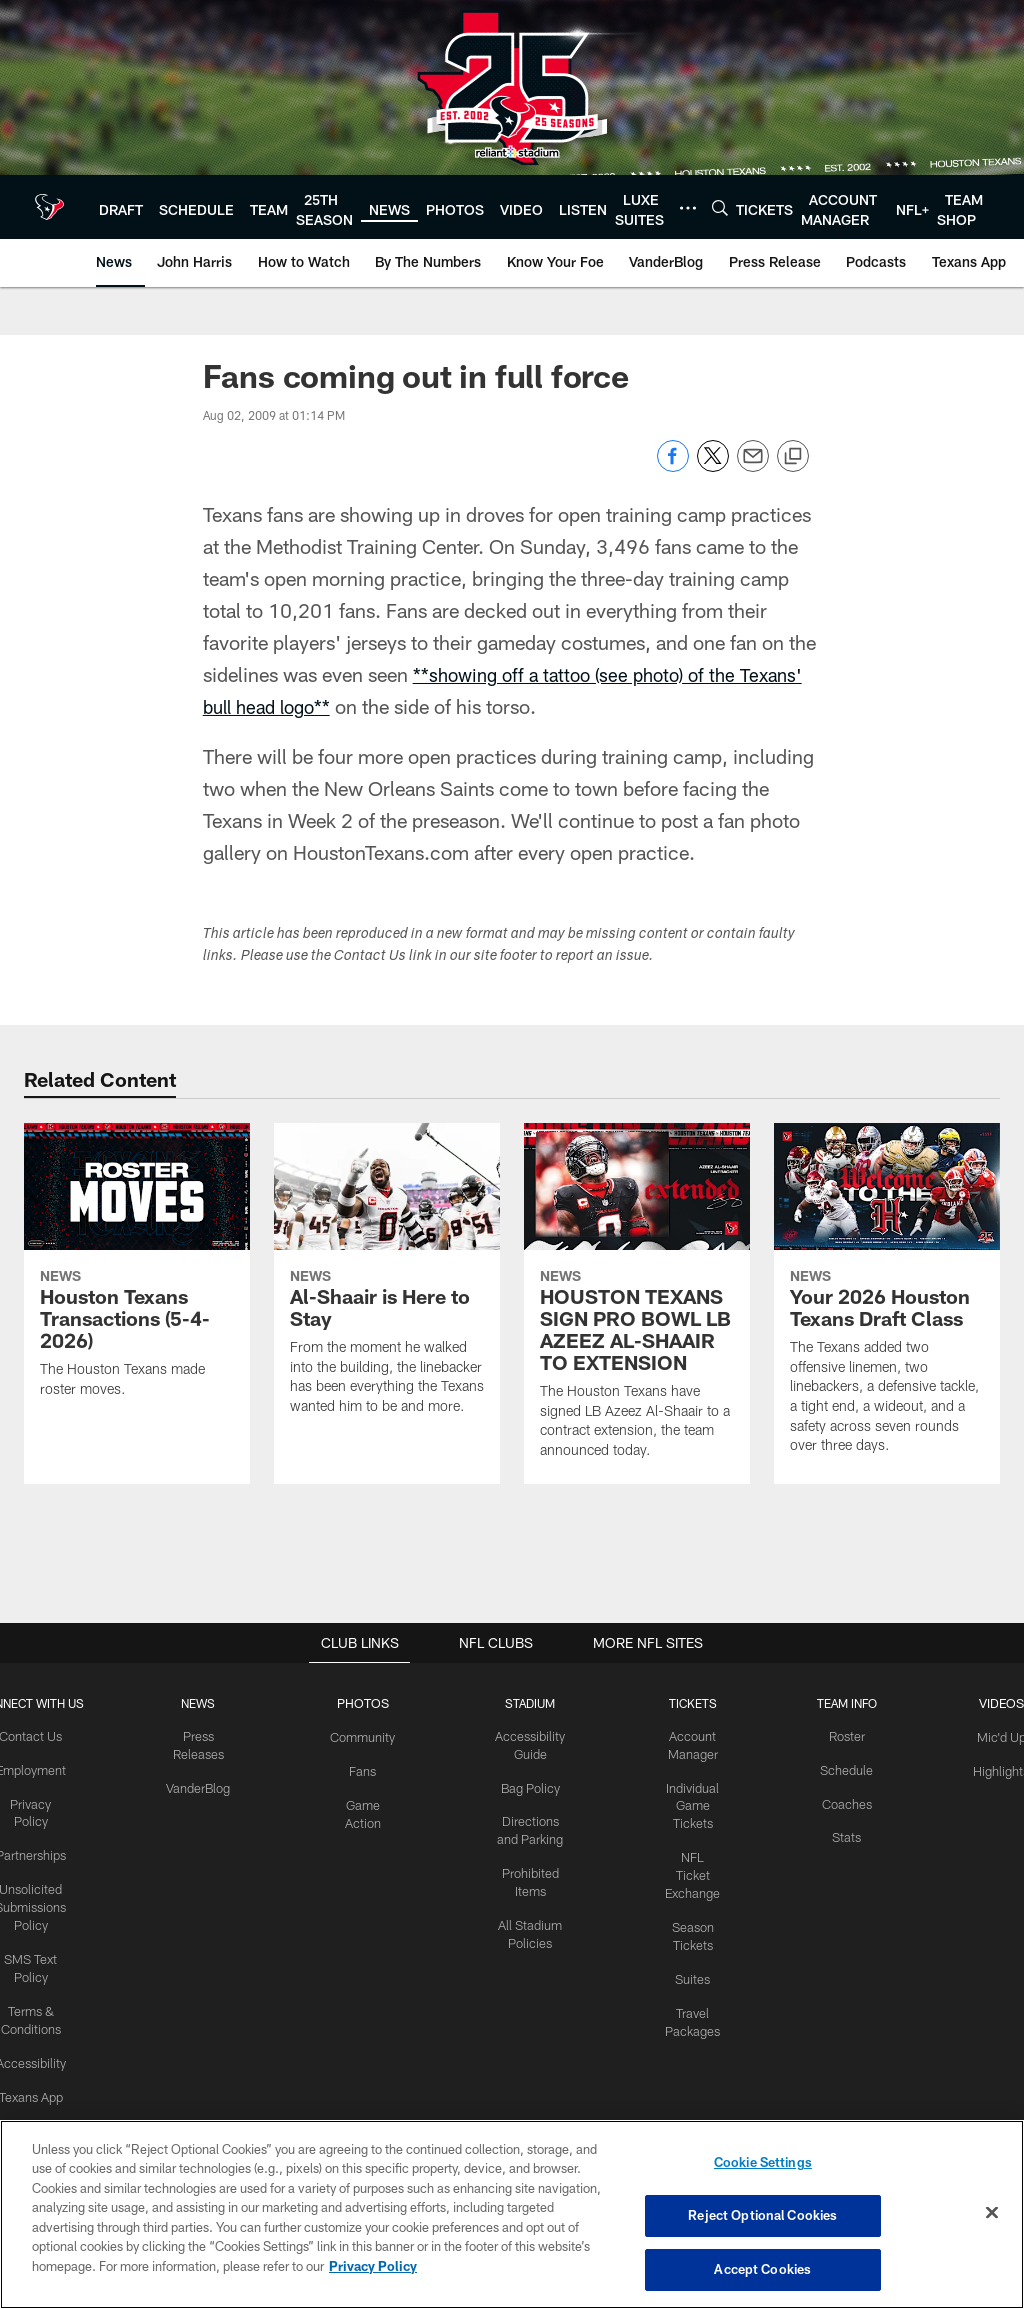  Describe the element at coordinates (843, 1768) in the screenshot. I see `Schedule` at that location.